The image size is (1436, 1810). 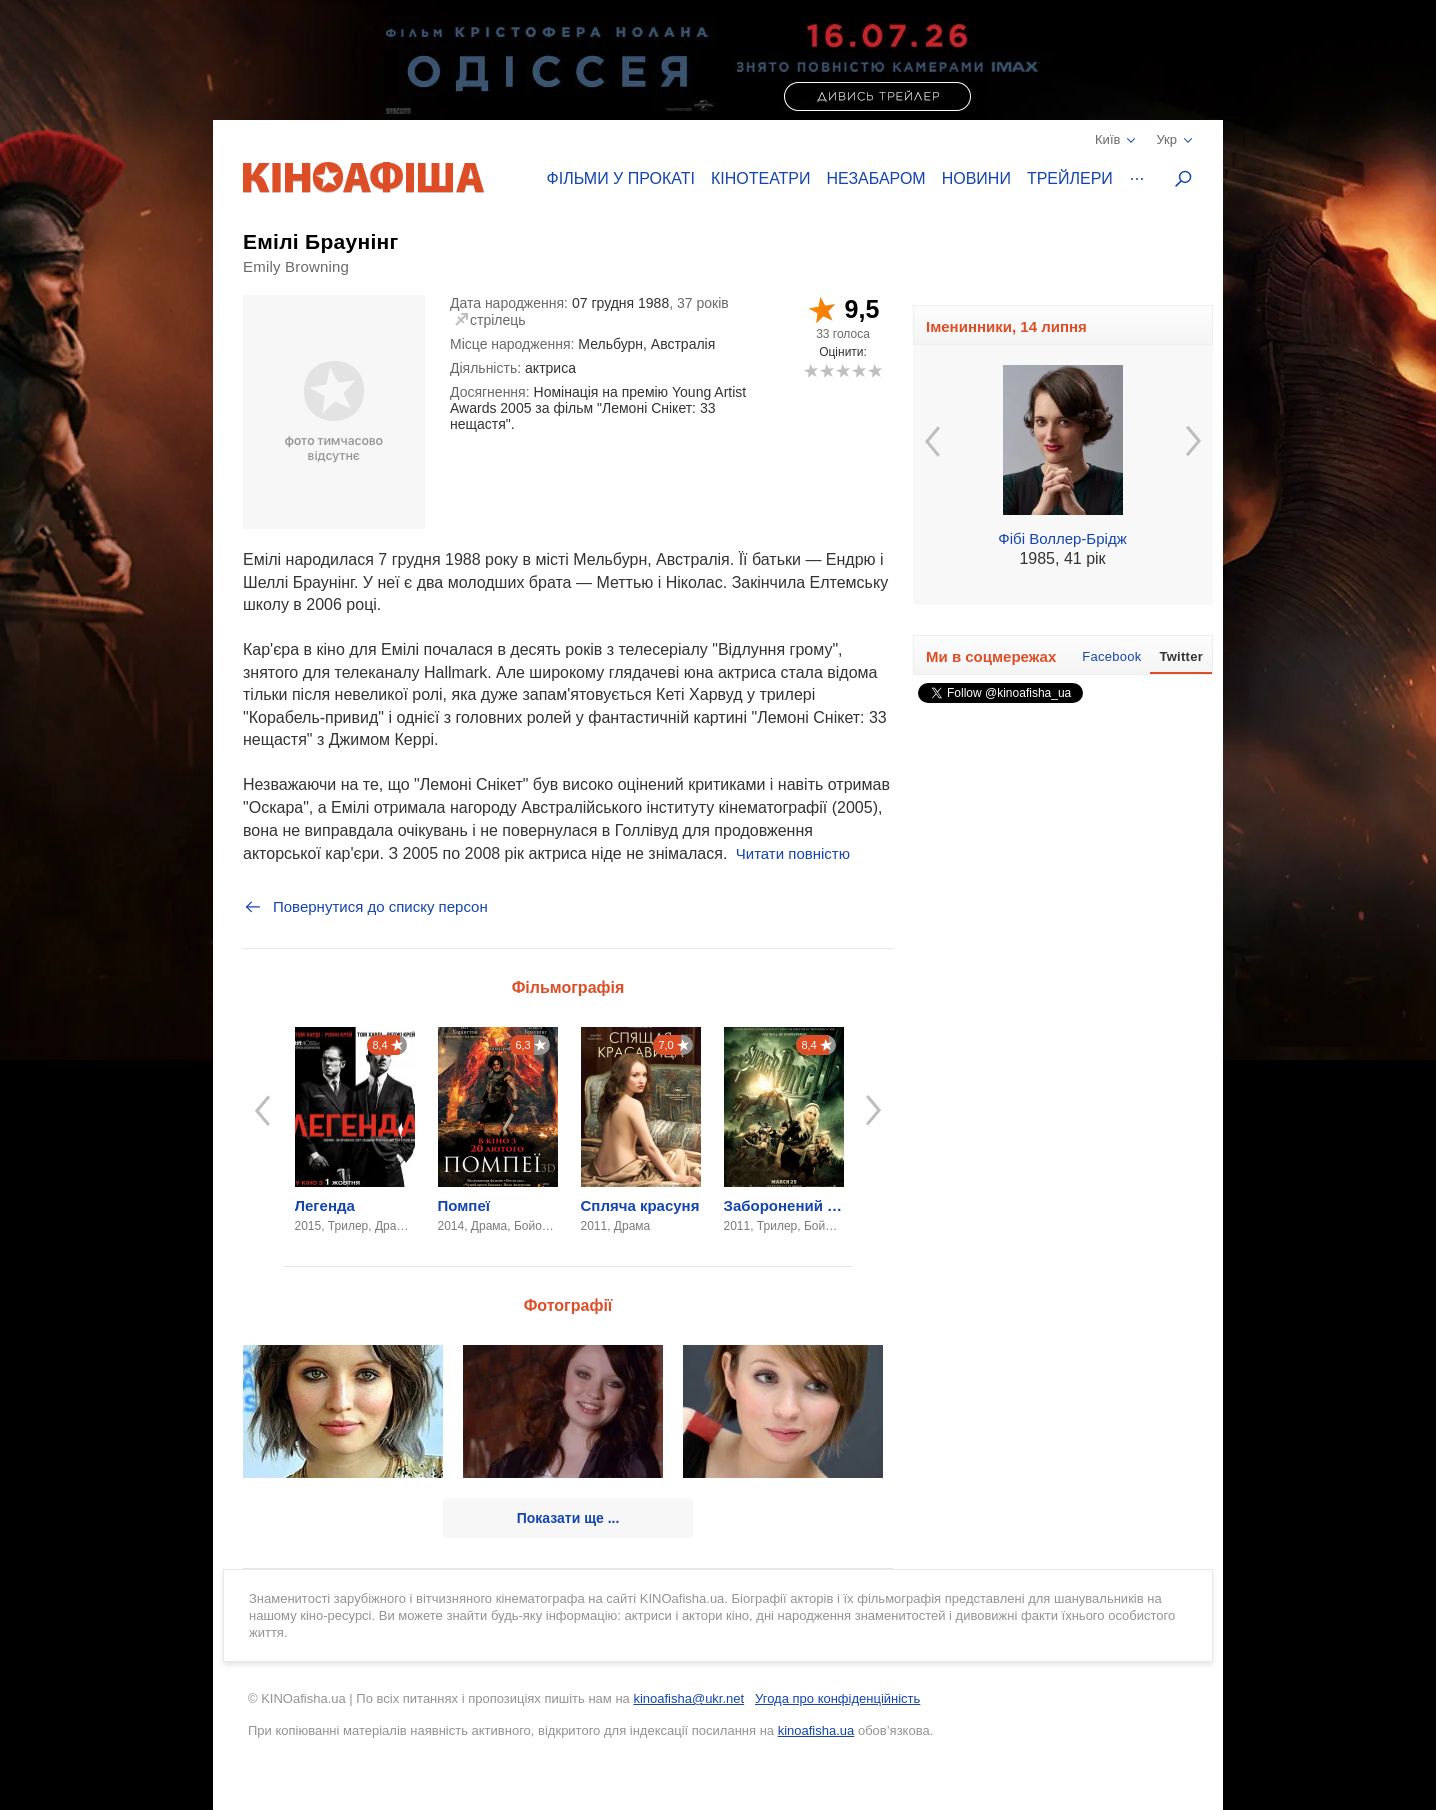 What do you see at coordinates (365, 907) in the screenshot?
I see `Повернутися до списку персон` at bounding box center [365, 907].